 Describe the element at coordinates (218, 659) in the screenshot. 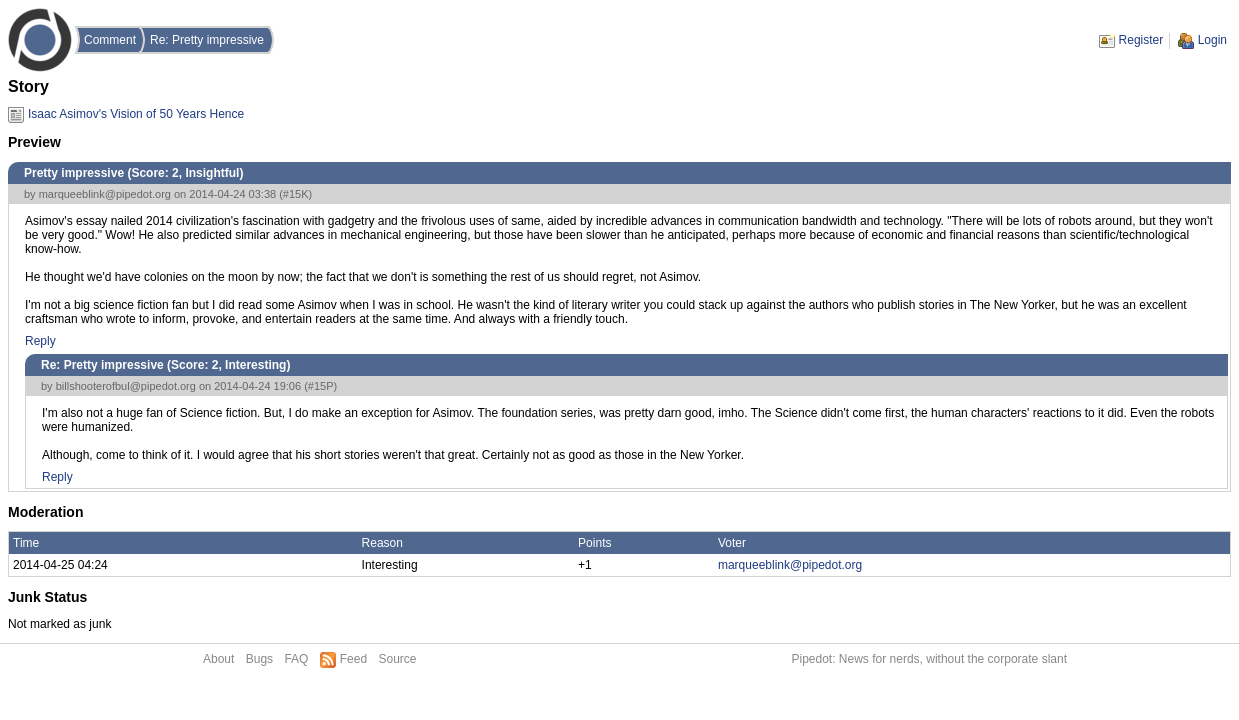

I see `About` at that location.